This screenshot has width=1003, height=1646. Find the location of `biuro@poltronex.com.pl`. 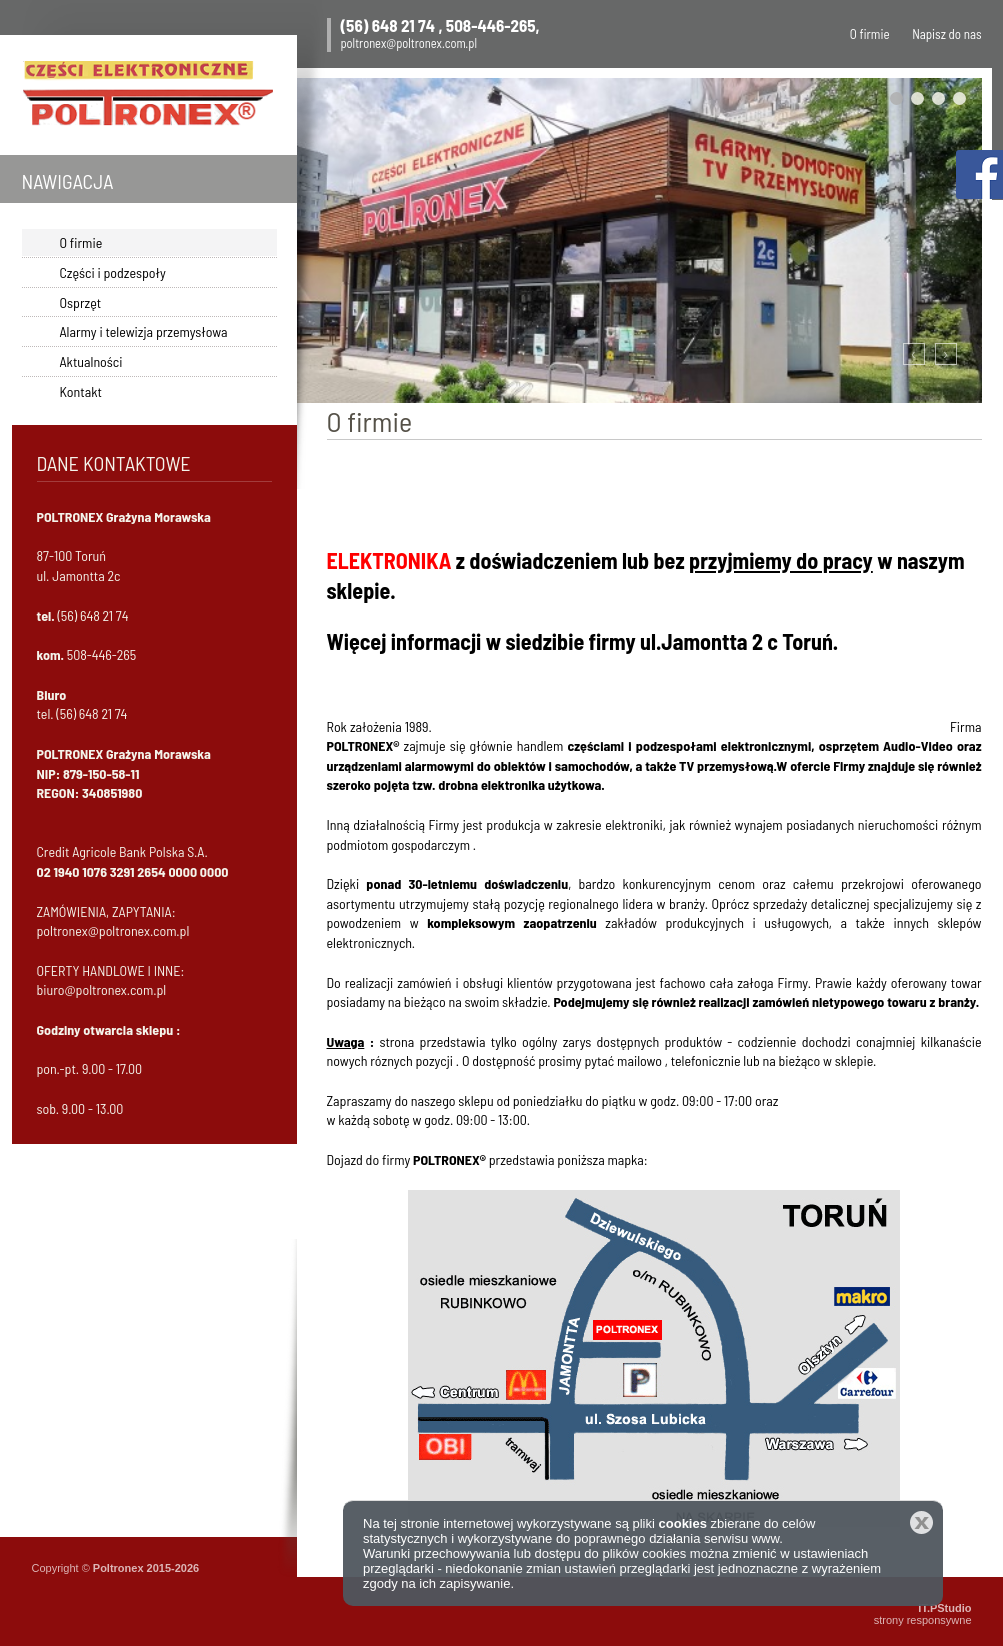

biuro@poltronex.com.pl is located at coordinates (102, 989).